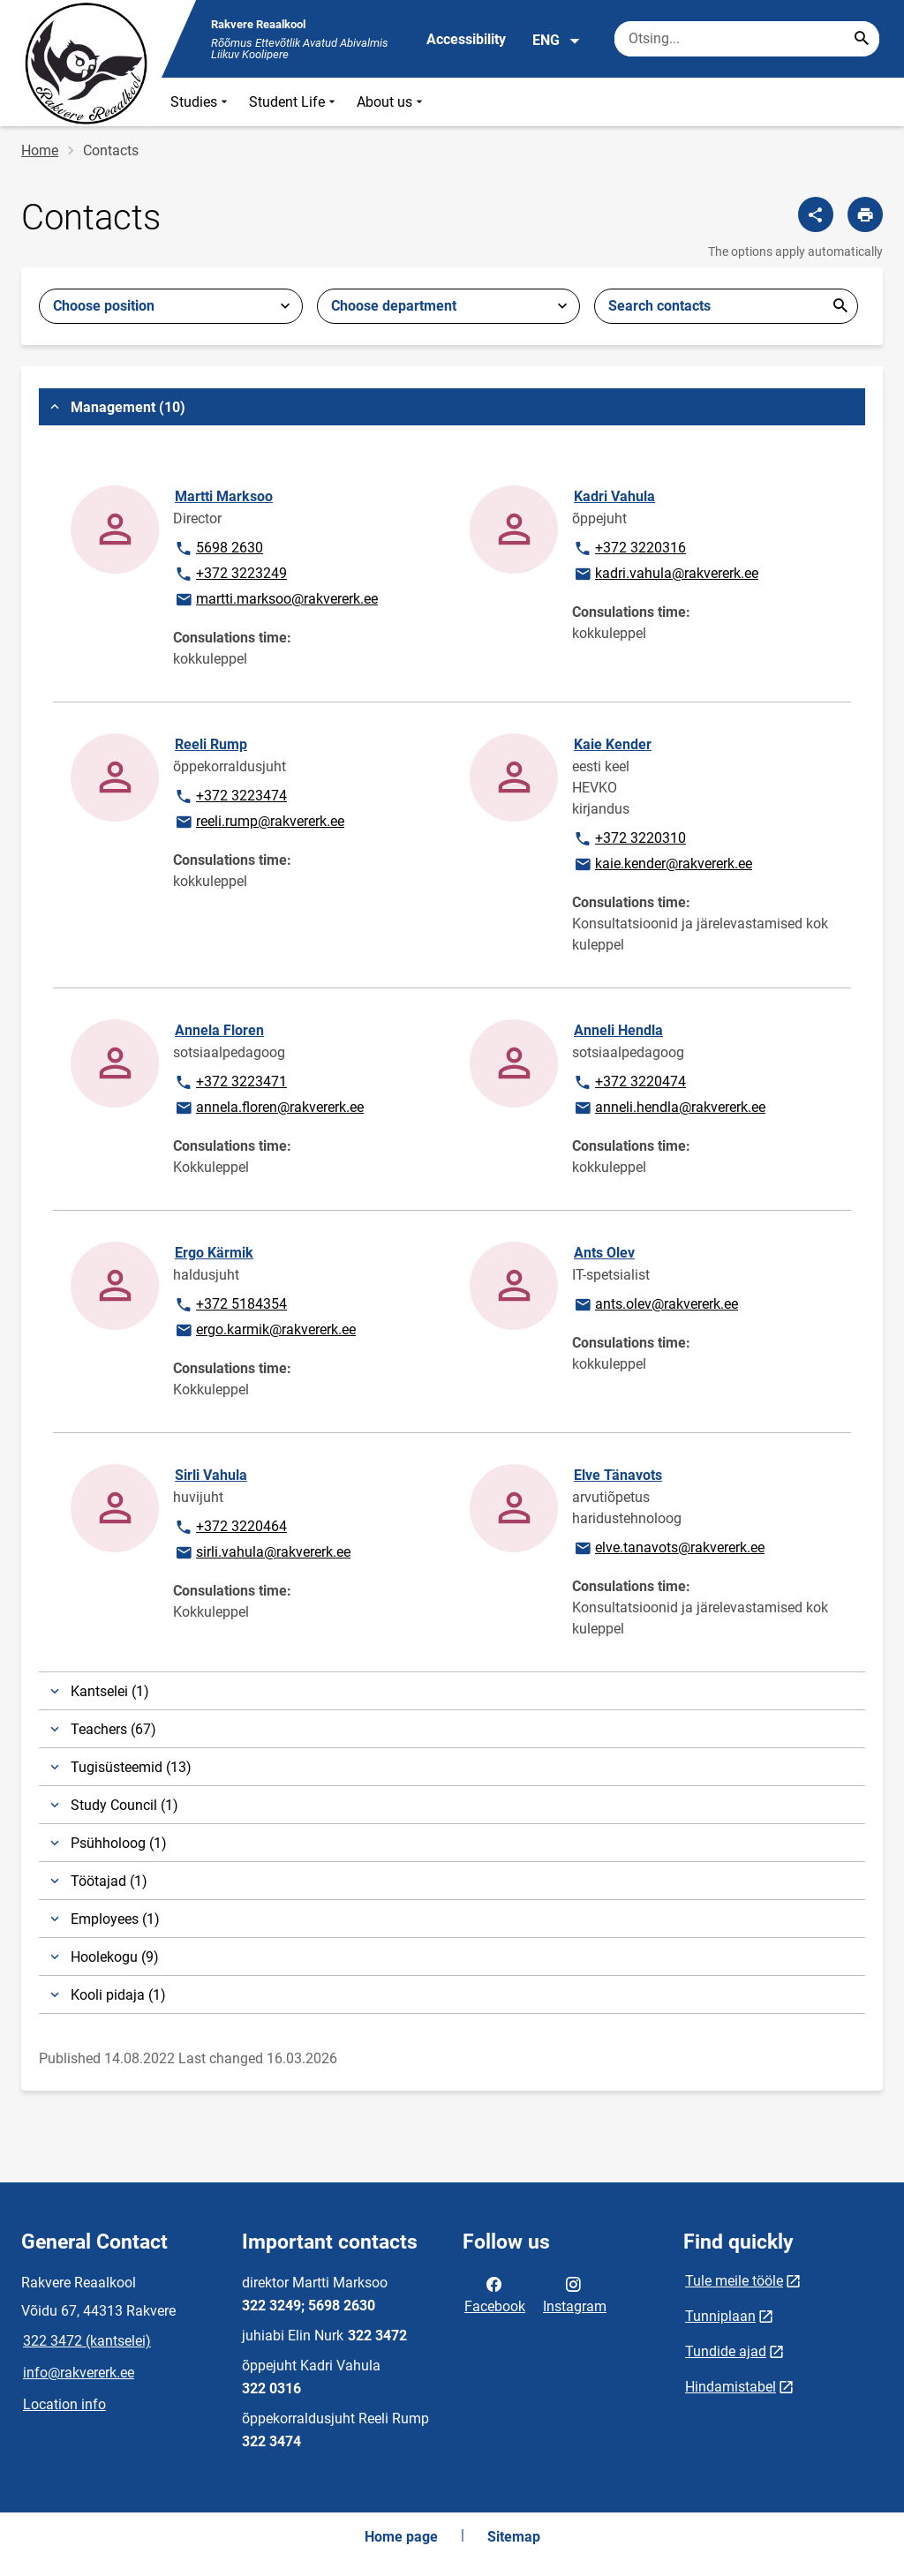 Image resolution: width=904 pixels, height=2576 pixels. I want to click on 322 3472 (kantselei), so click(87, 2340).